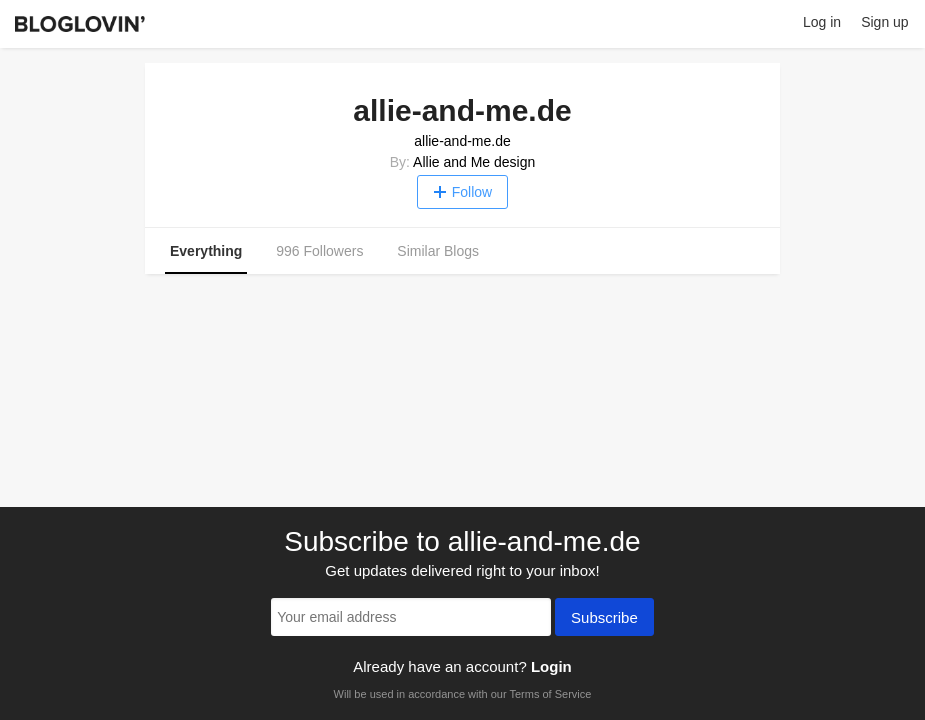 The height and width of the screenshot is (720, 925). What do you see at coordinates (462, 141) in the screenshot?
I see `allie-and-me.de` at bounding box center [462, 141].